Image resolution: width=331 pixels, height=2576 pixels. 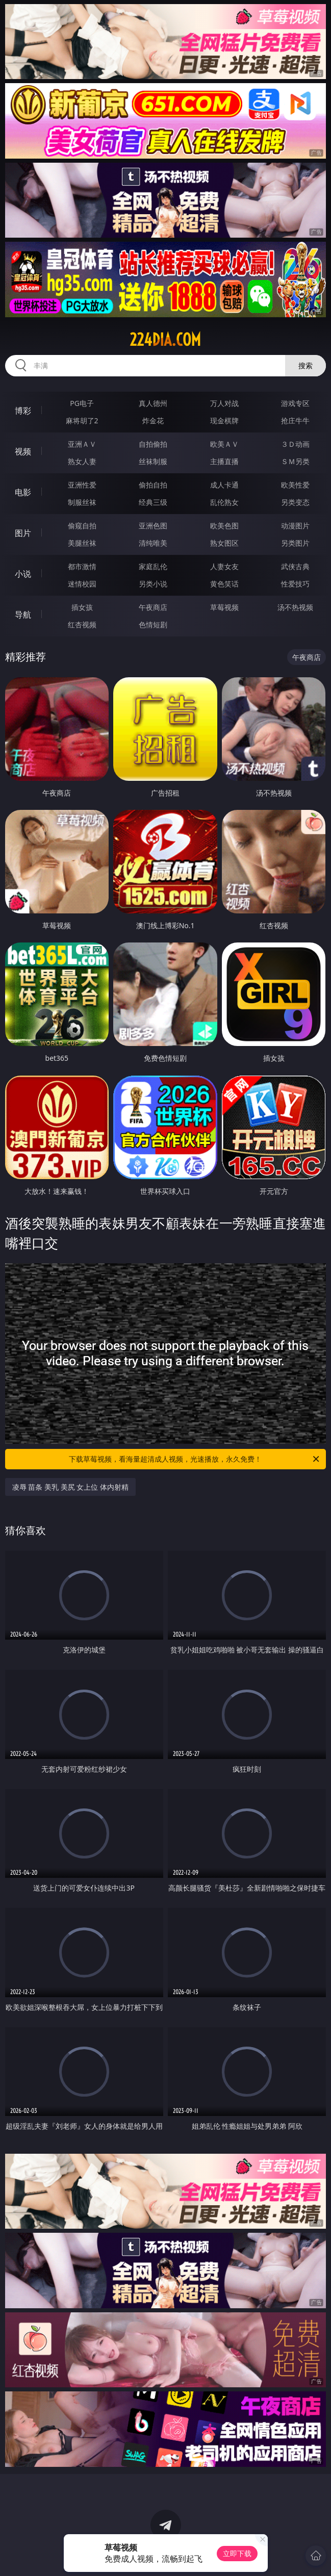 What do you see at coordinates (82, 624) in the screenshot?
I see `红杏视频` at bounding box center [82, 624].